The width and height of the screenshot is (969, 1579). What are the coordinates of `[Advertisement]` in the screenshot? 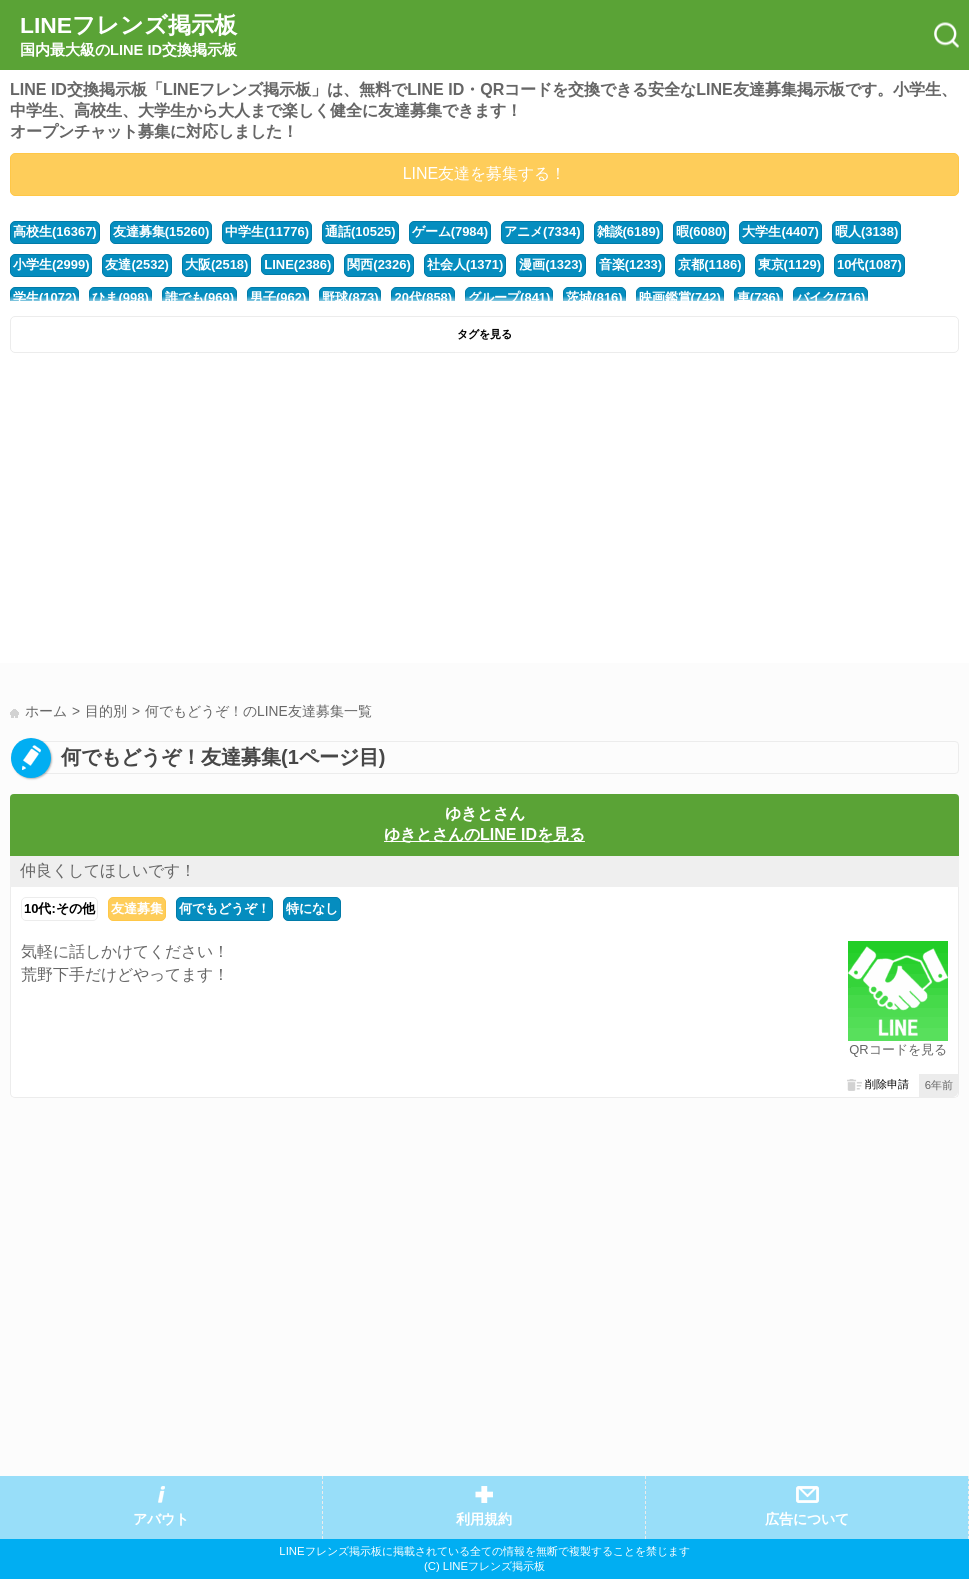 It's located at (484, 513).